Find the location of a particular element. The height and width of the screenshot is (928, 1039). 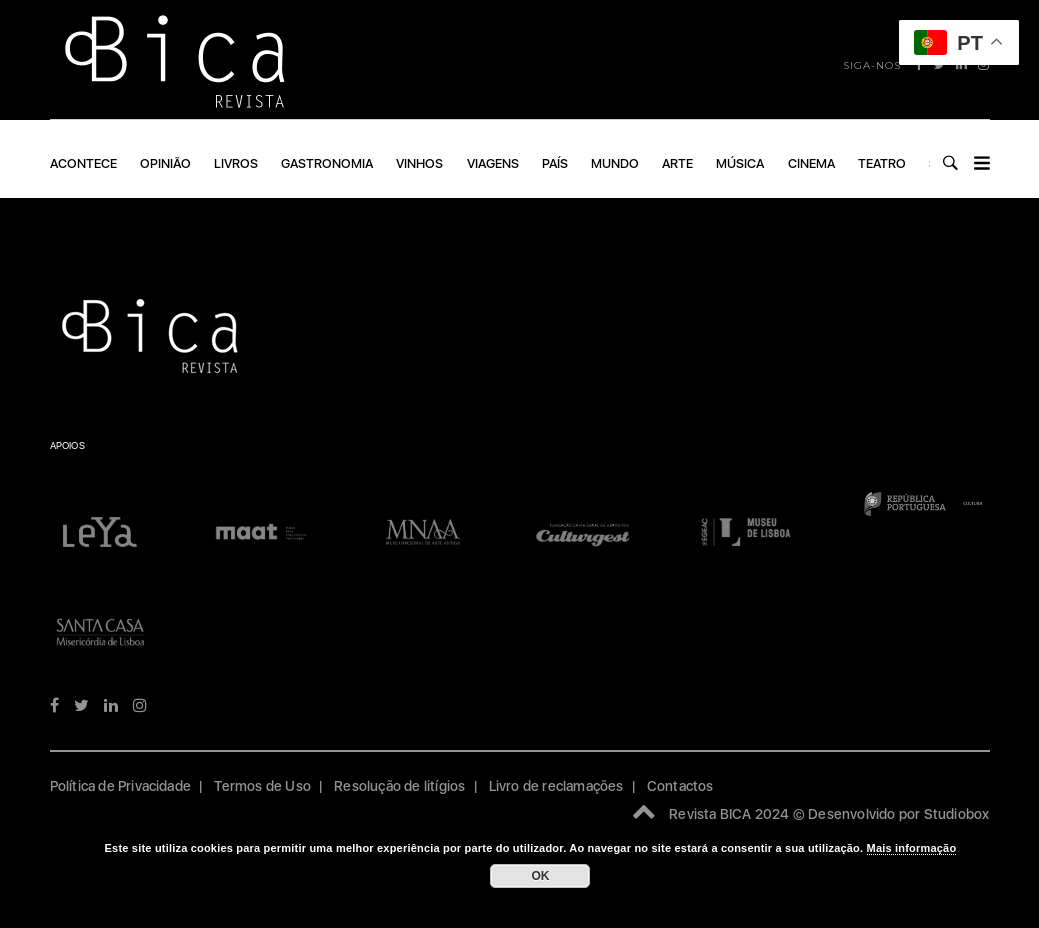

OPINIÃO is located at coordinates (165, 163).